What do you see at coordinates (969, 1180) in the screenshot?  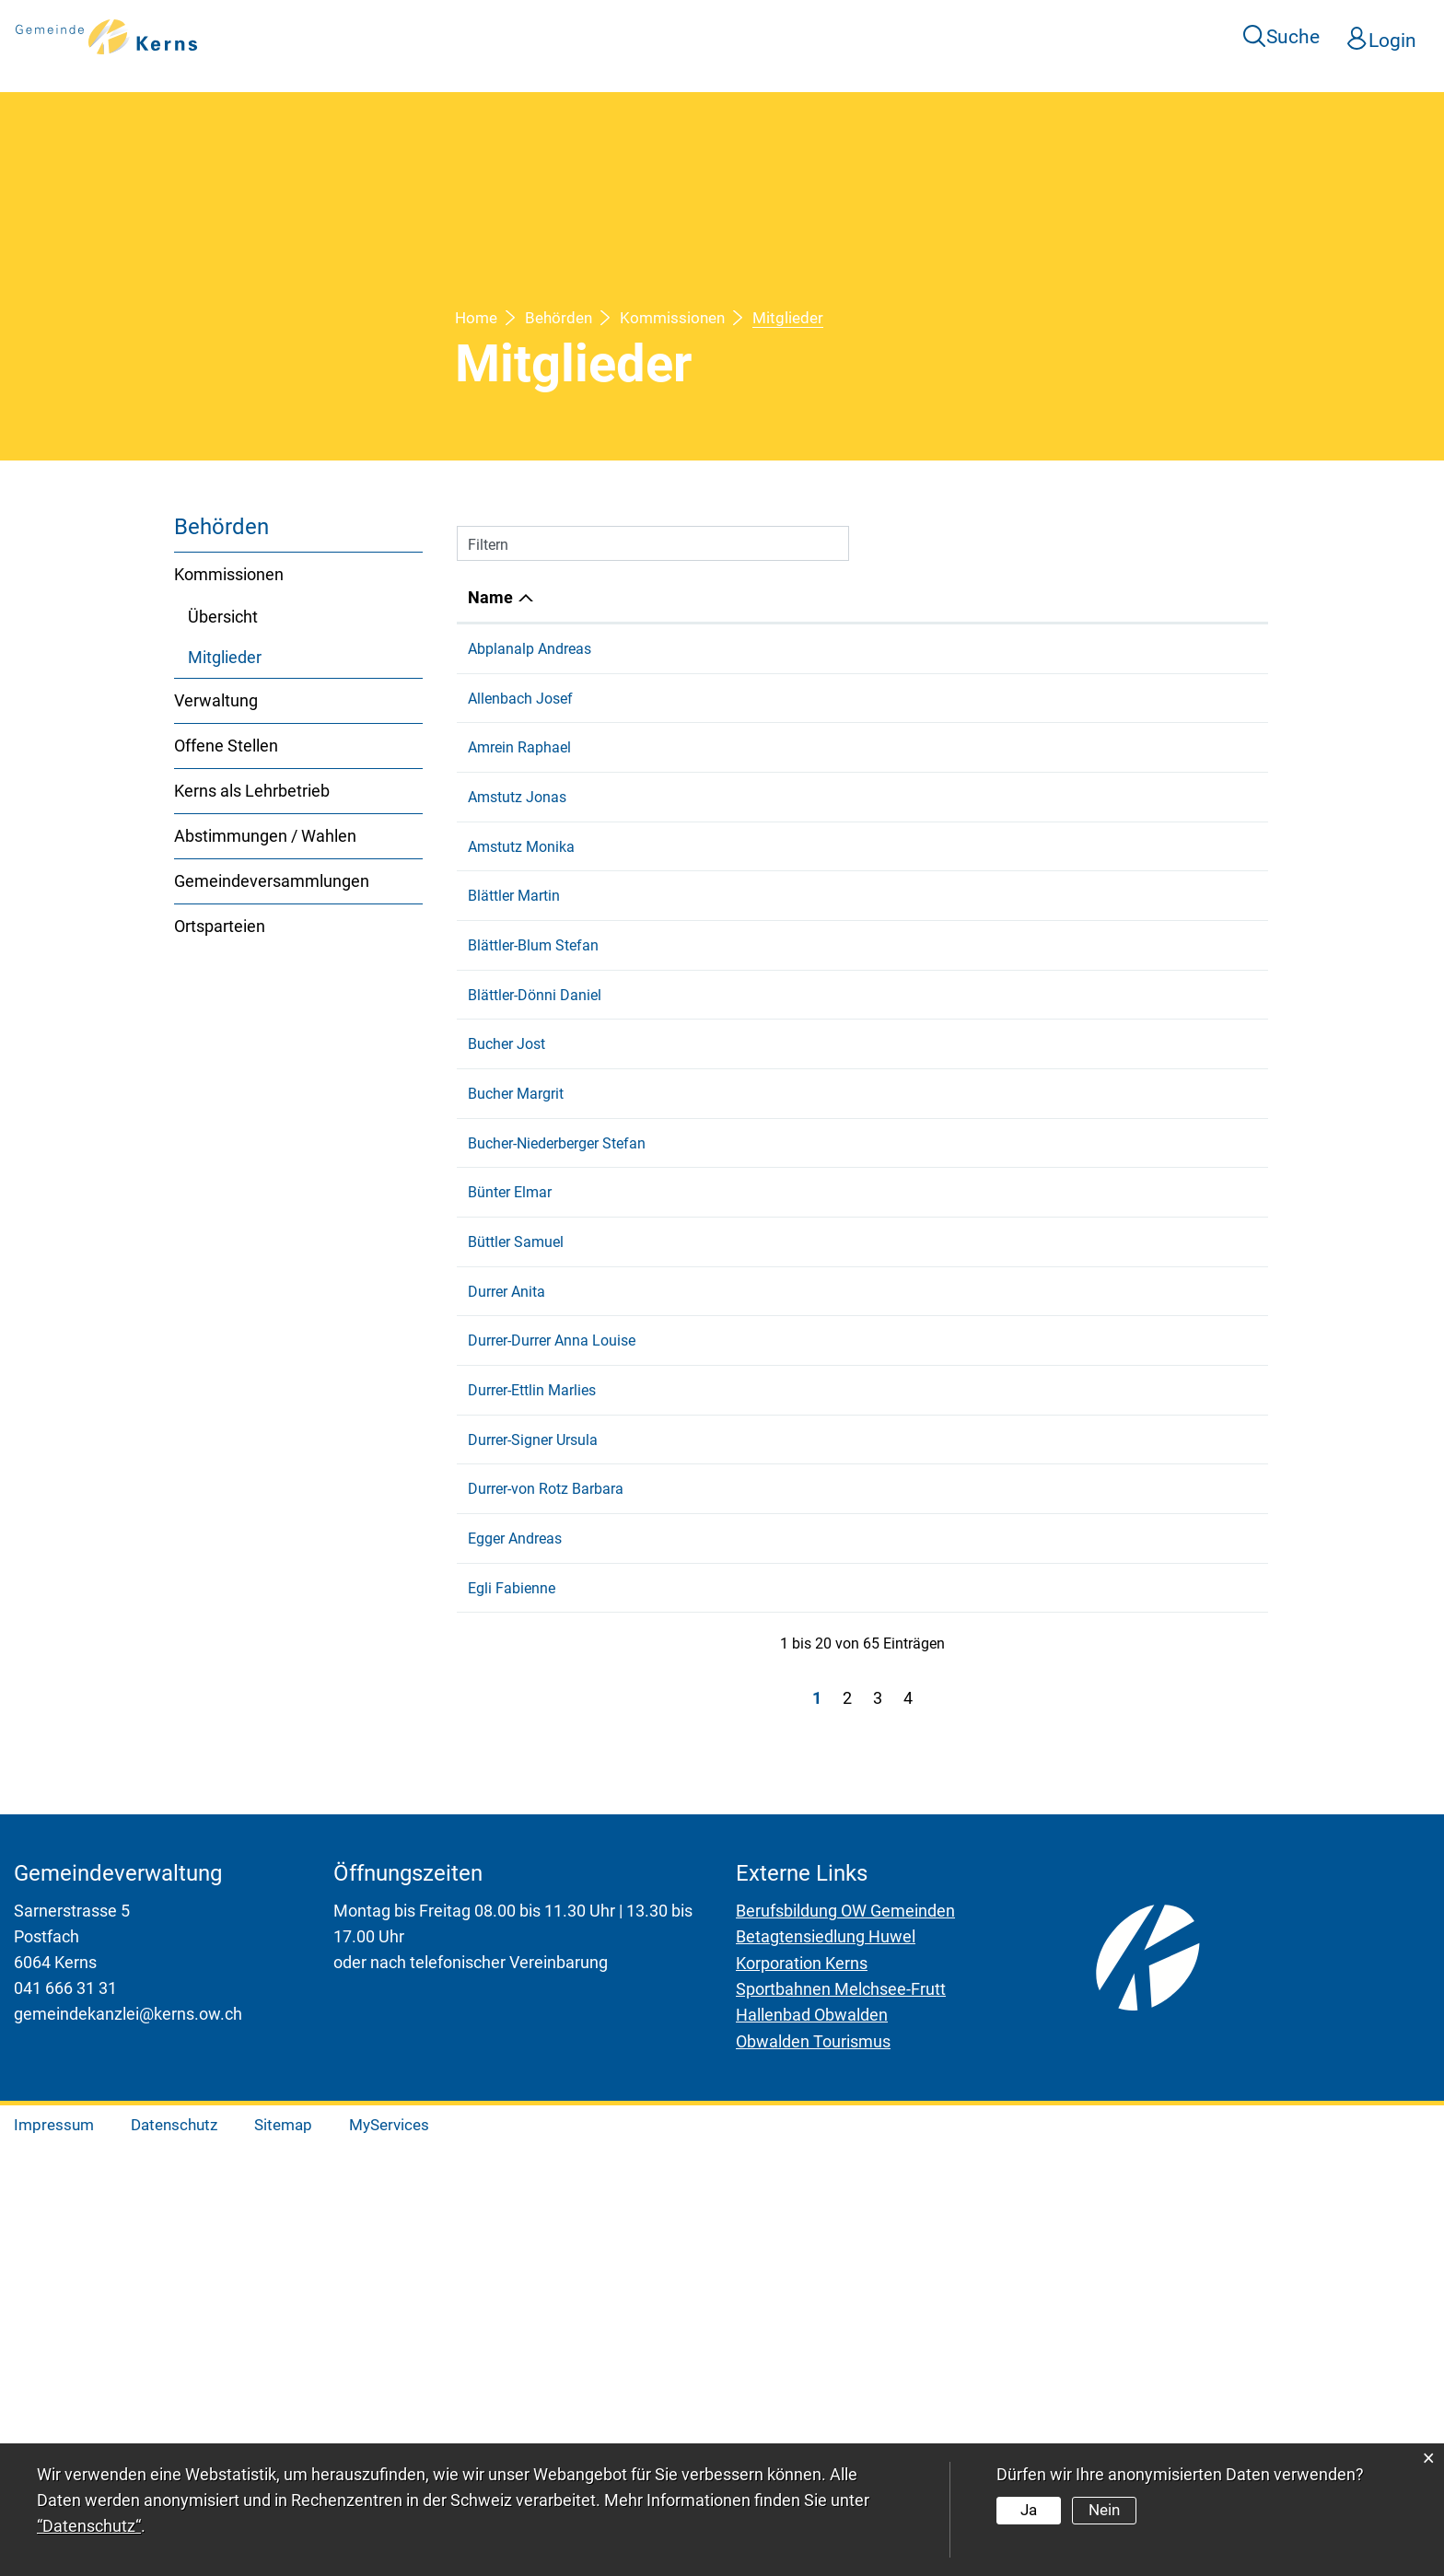 I see `Gemeinderat` at bounding box center [969, 1180].